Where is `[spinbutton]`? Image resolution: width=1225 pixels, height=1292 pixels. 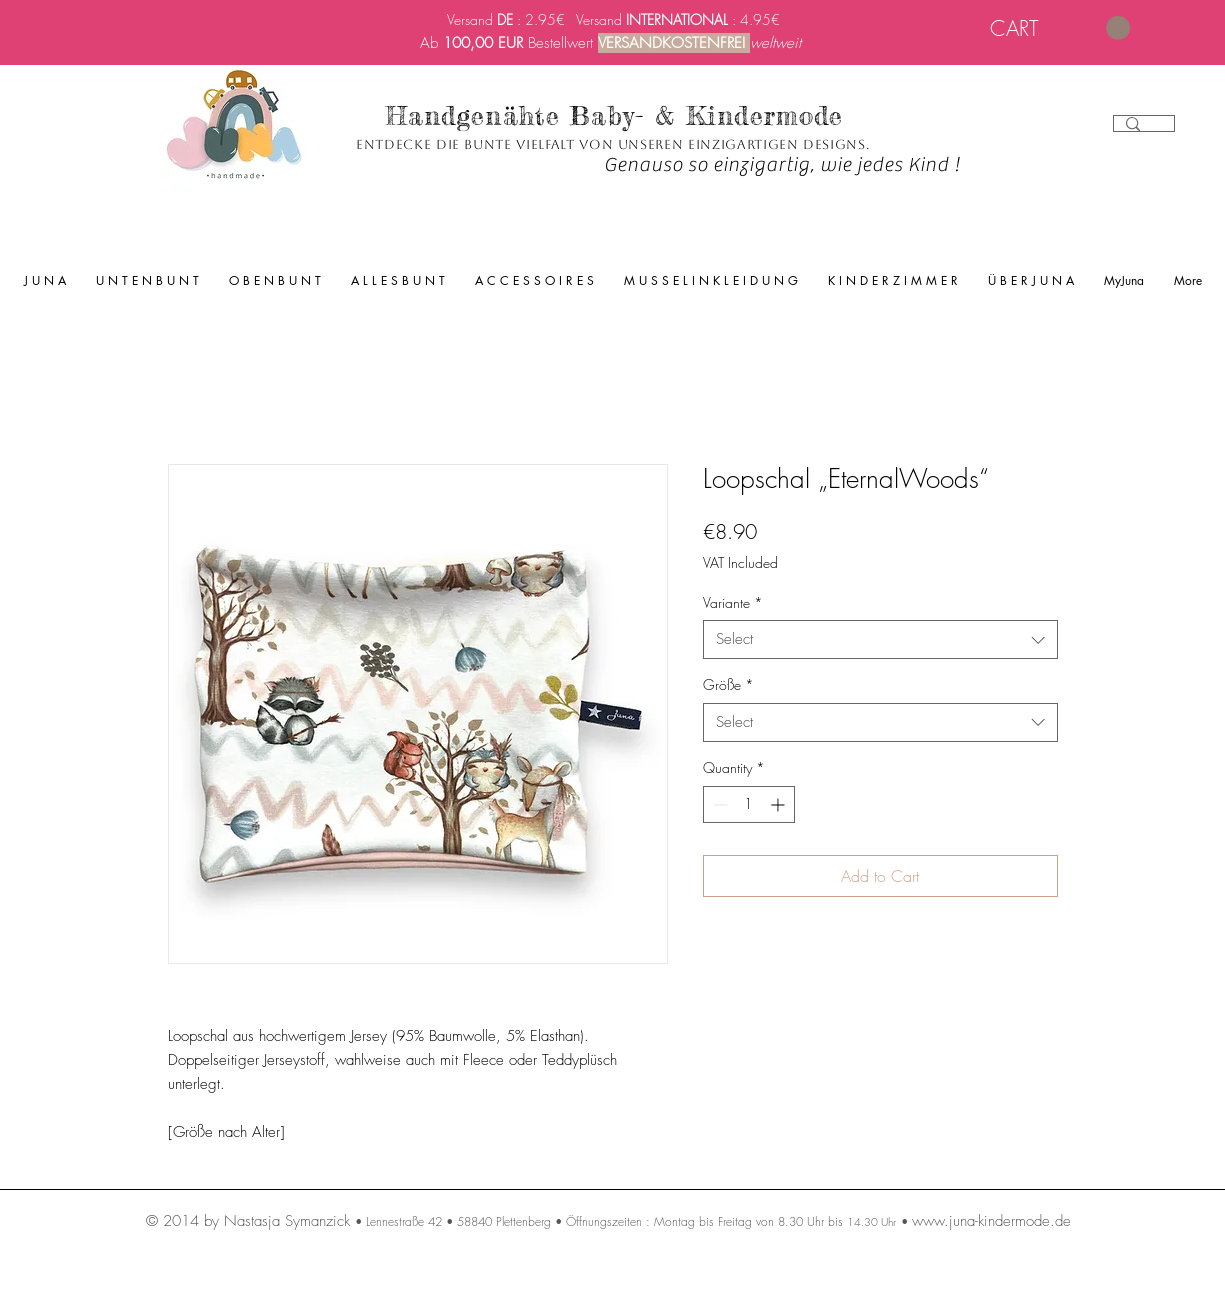
[spinbutton] is located at coordinates (749, 804).